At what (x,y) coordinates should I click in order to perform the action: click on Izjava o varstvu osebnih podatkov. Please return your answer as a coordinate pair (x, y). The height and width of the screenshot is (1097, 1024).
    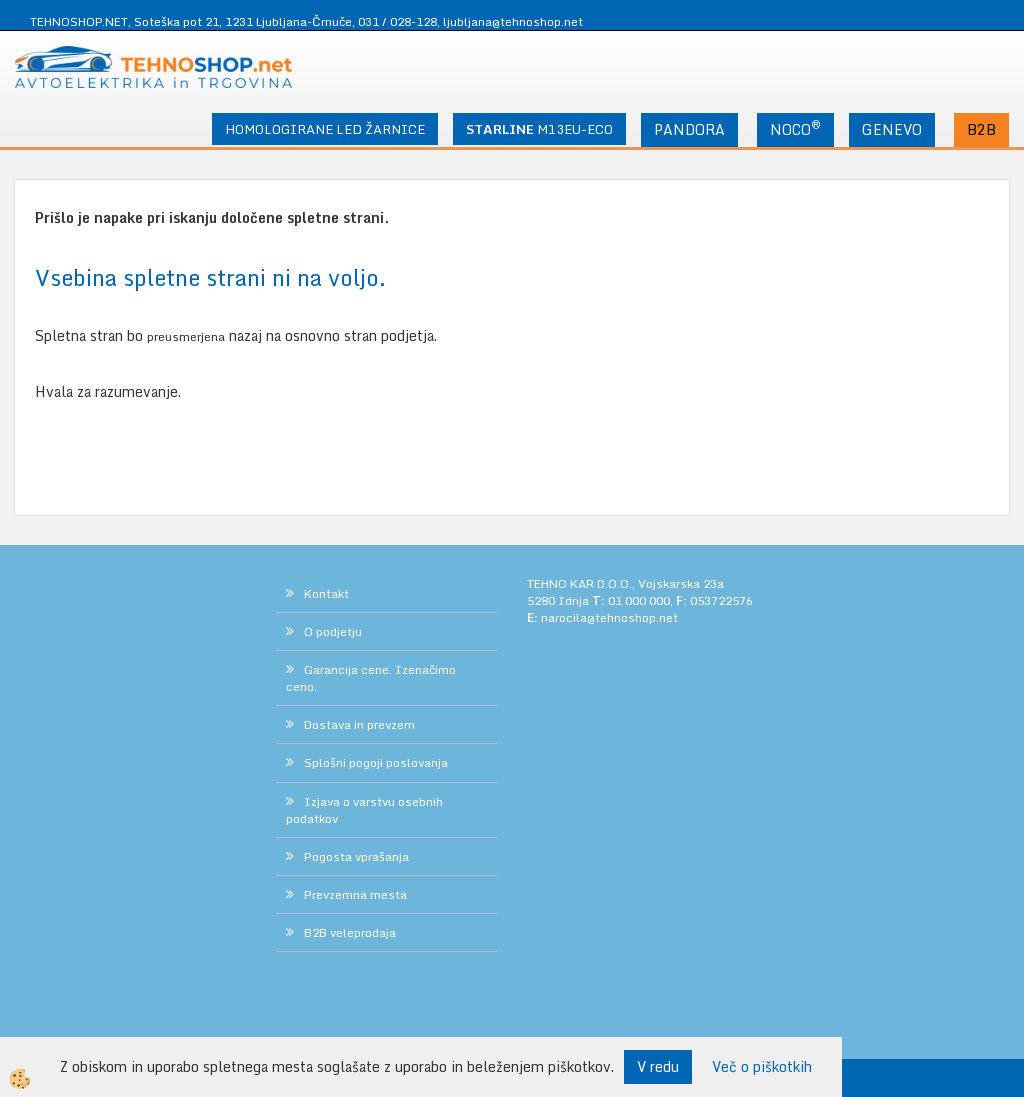
    Looking at the image, I should click on (364, 810).